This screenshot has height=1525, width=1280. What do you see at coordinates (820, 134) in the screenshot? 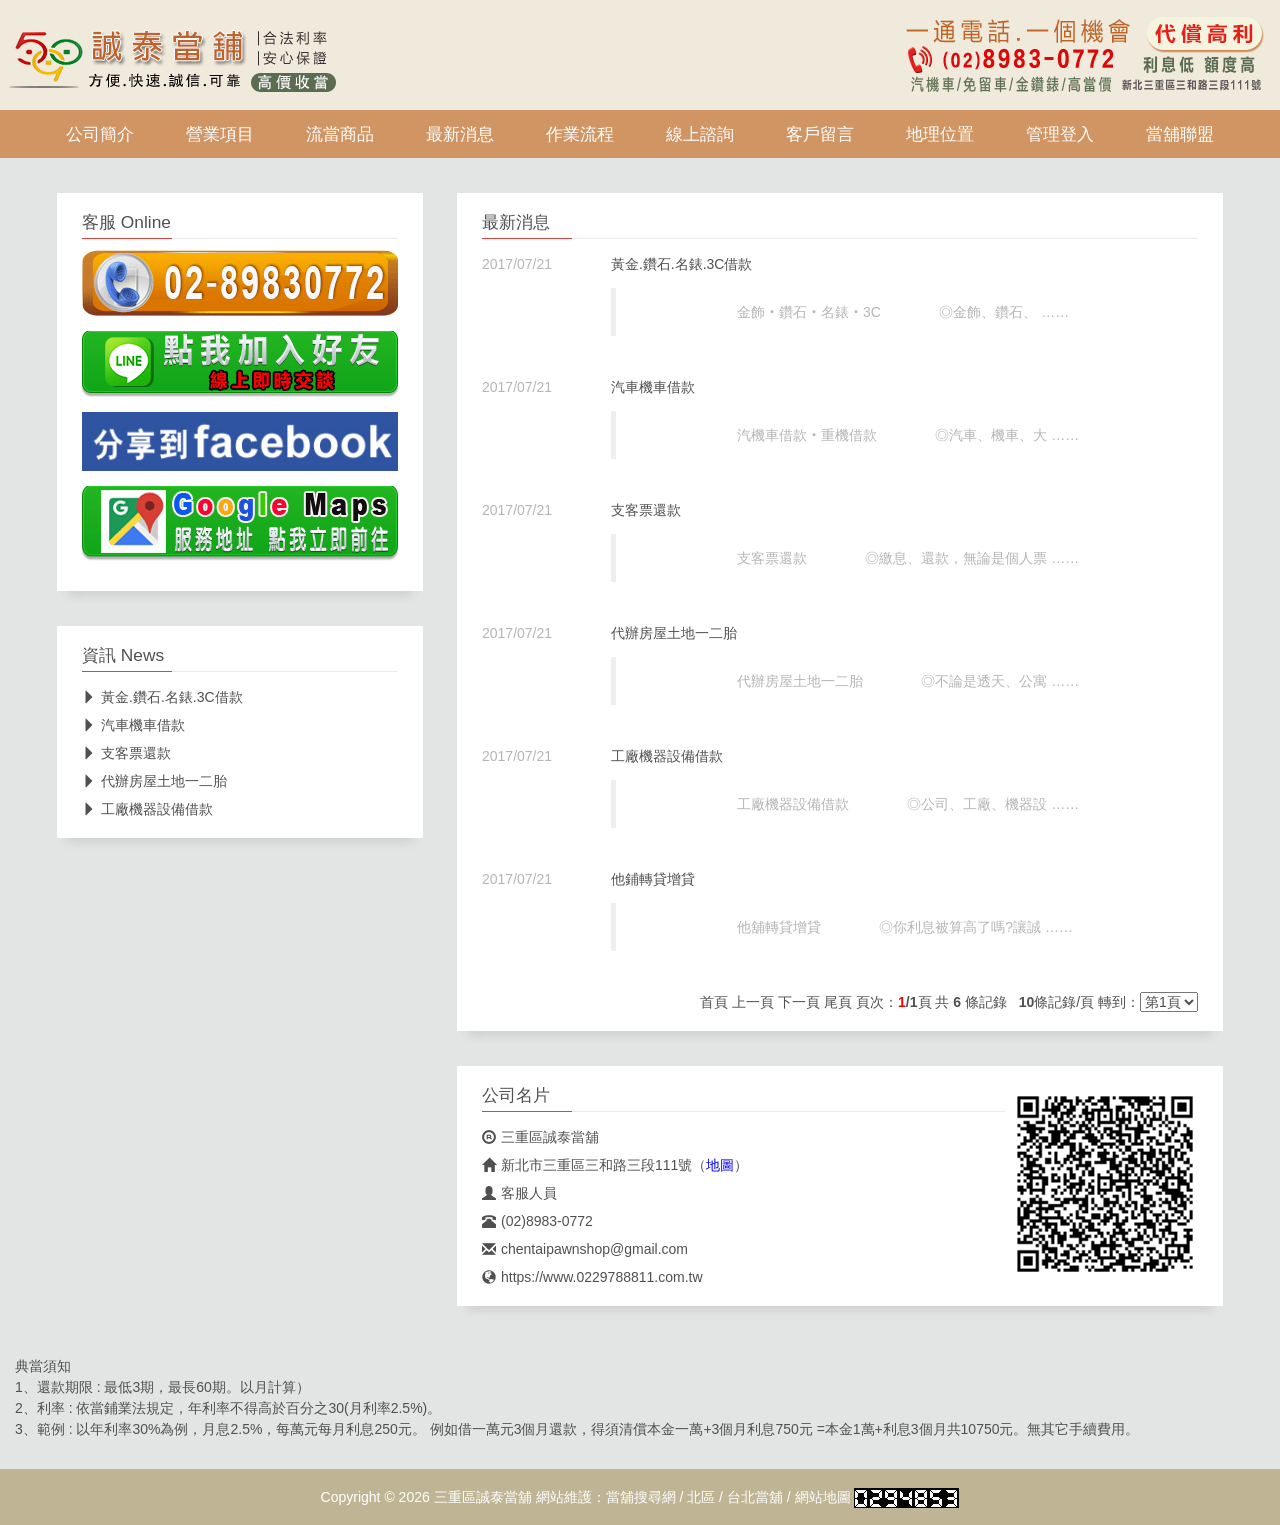
I see `客戶留言` at bounding box center [820, 134].